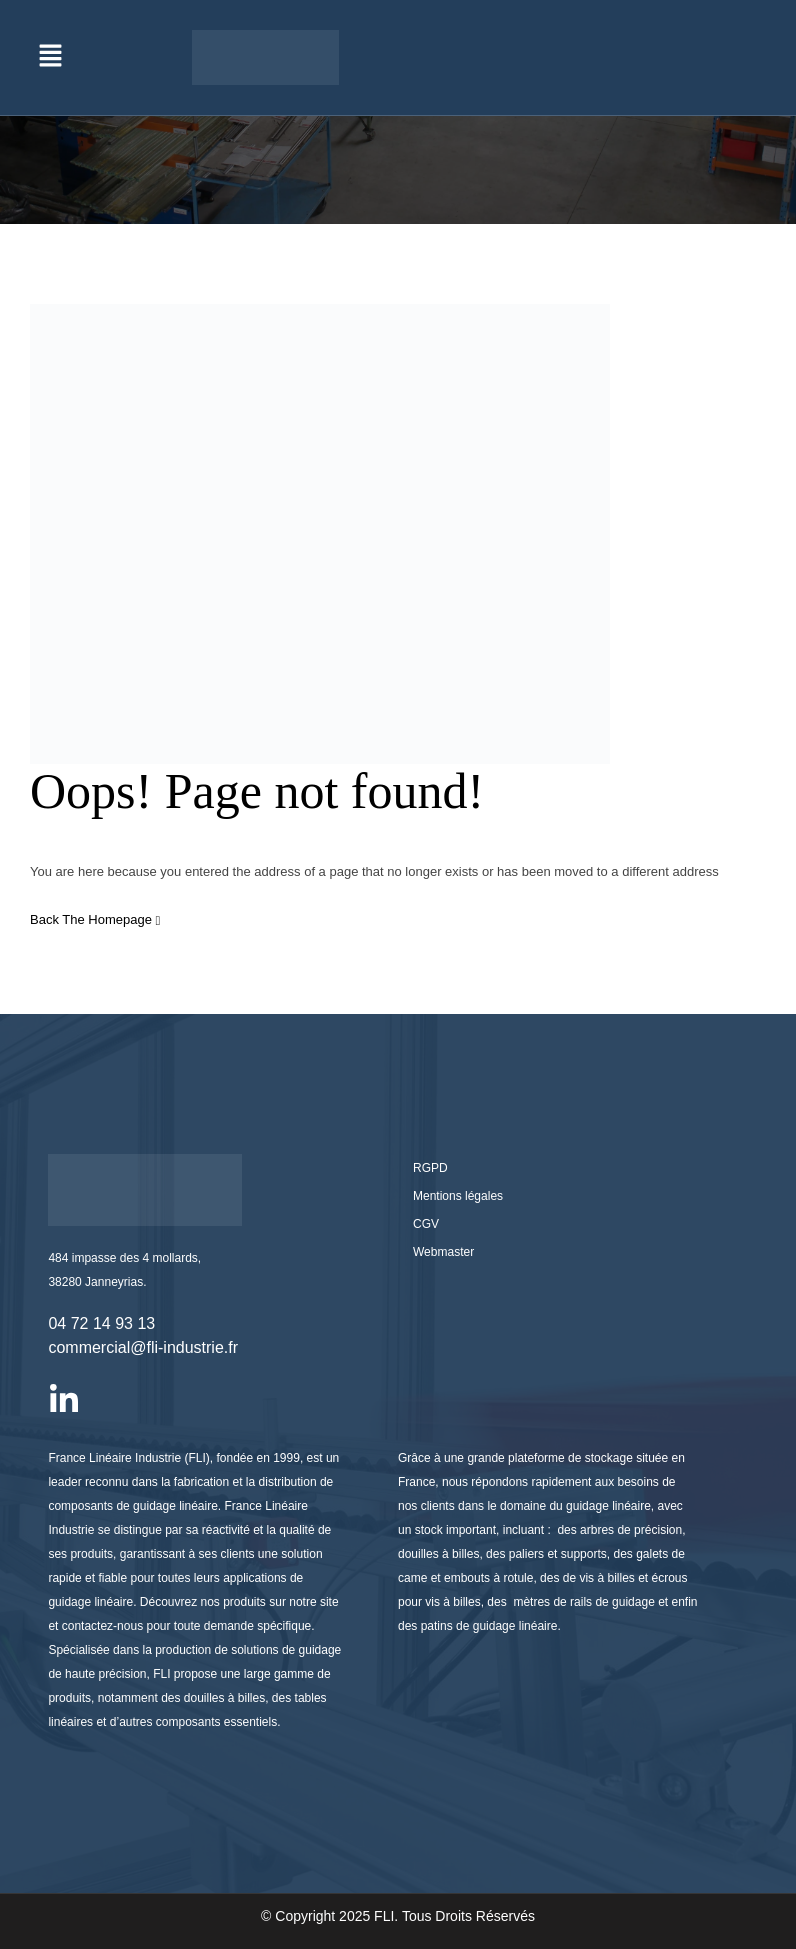 This screenshot has width=796, height=1949. Describe the element at coordinates (430, 1168) in the screenshot. I see `RGPD` at that location.